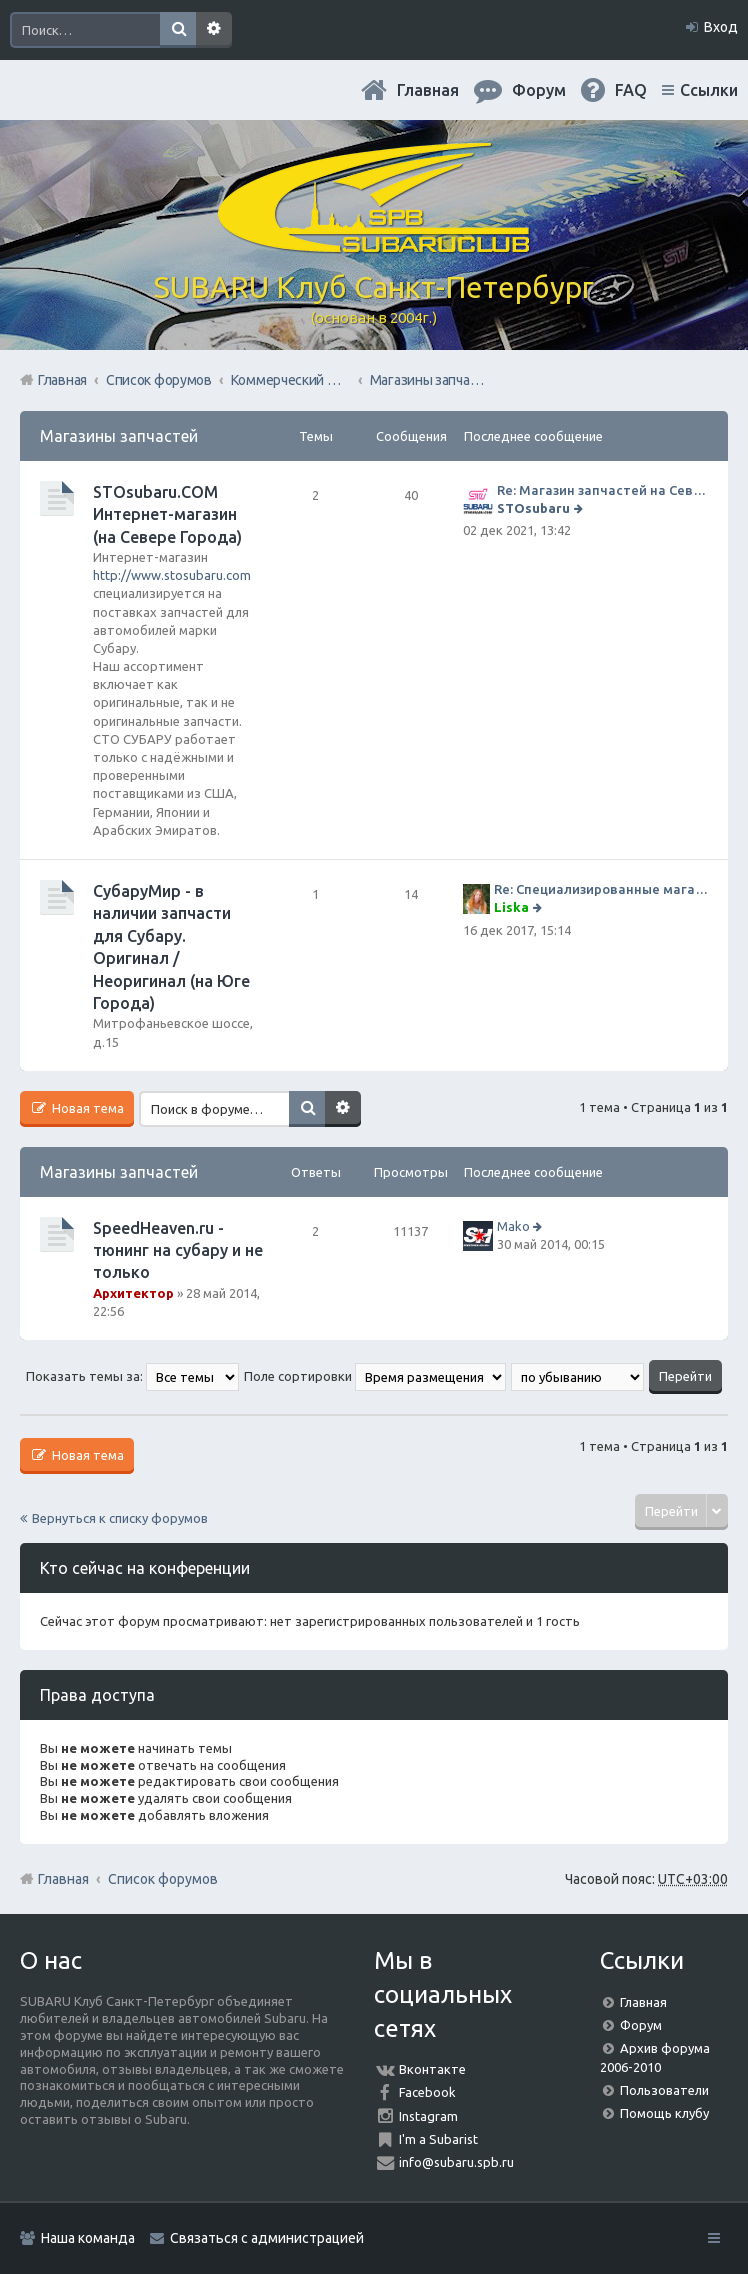 This screenshot has height=2274, width=748. Describe the element at coordinates (88, 2238) in the screenshot. I see `Наша команда [menuitem]` at that location.